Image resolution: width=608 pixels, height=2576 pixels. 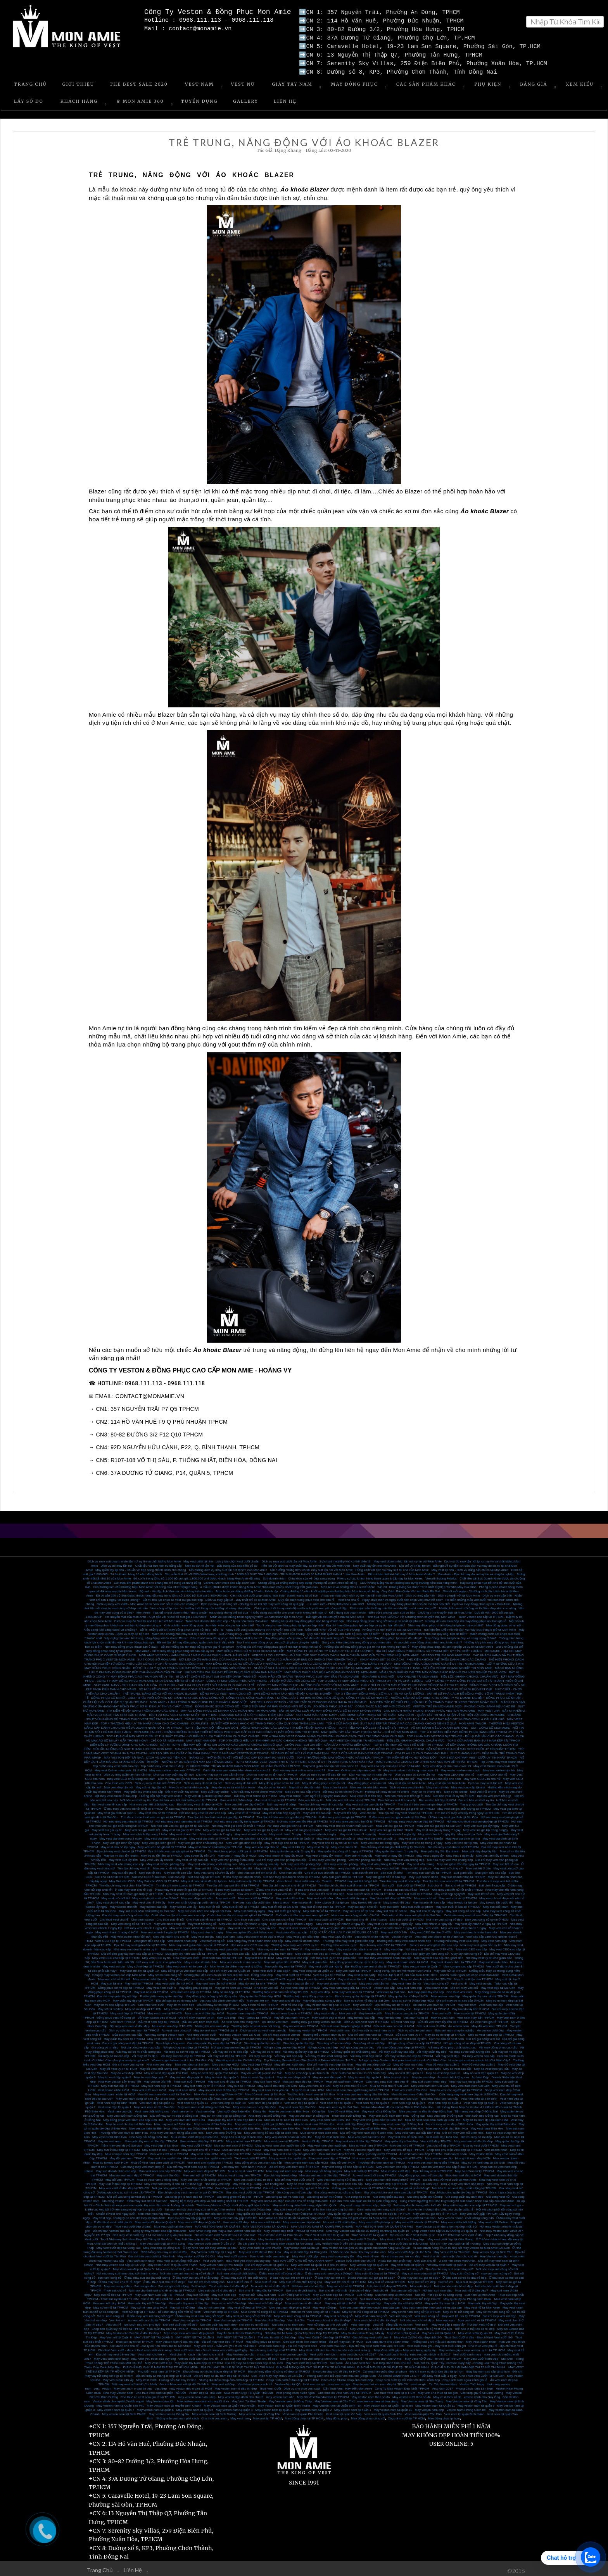 What do you see at coordinates (204, 1908) in the screenshot?
I see `May suit cuối năm cao cấp tại Sài Gòn` at bounding box center [204, 1908].